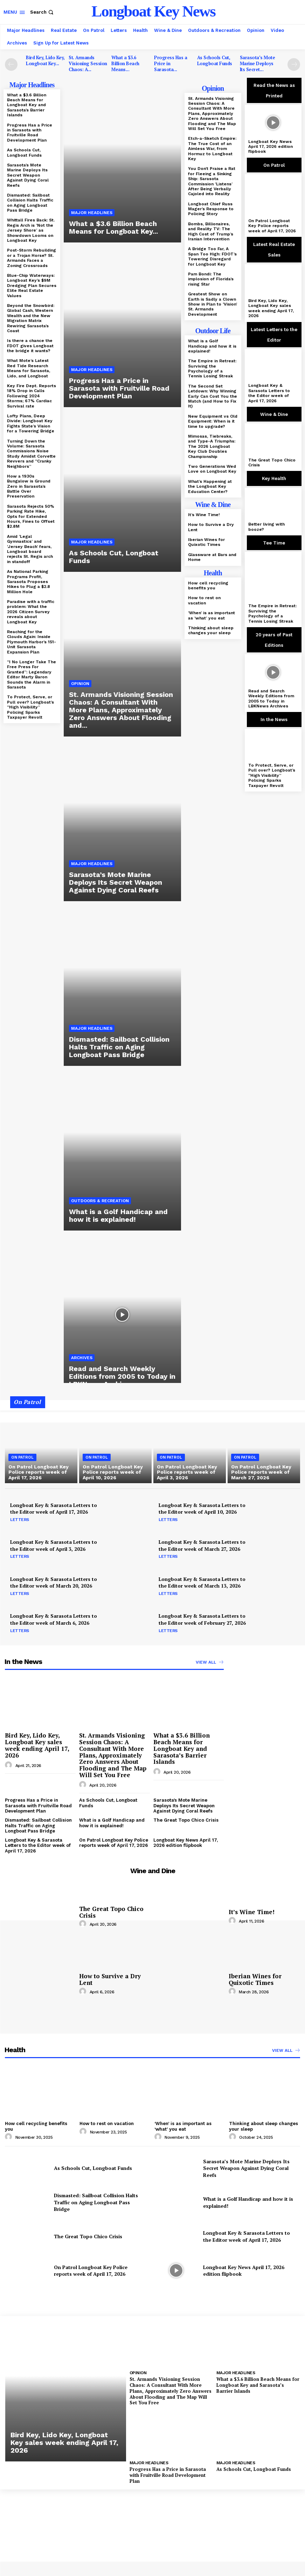  What do you see at coordinates (53, 1619) in the screenshot?
I see `Longboat Key & Sarasota Letters to the Editor week of March 6, 2026` at bounding box center [53, 1619].